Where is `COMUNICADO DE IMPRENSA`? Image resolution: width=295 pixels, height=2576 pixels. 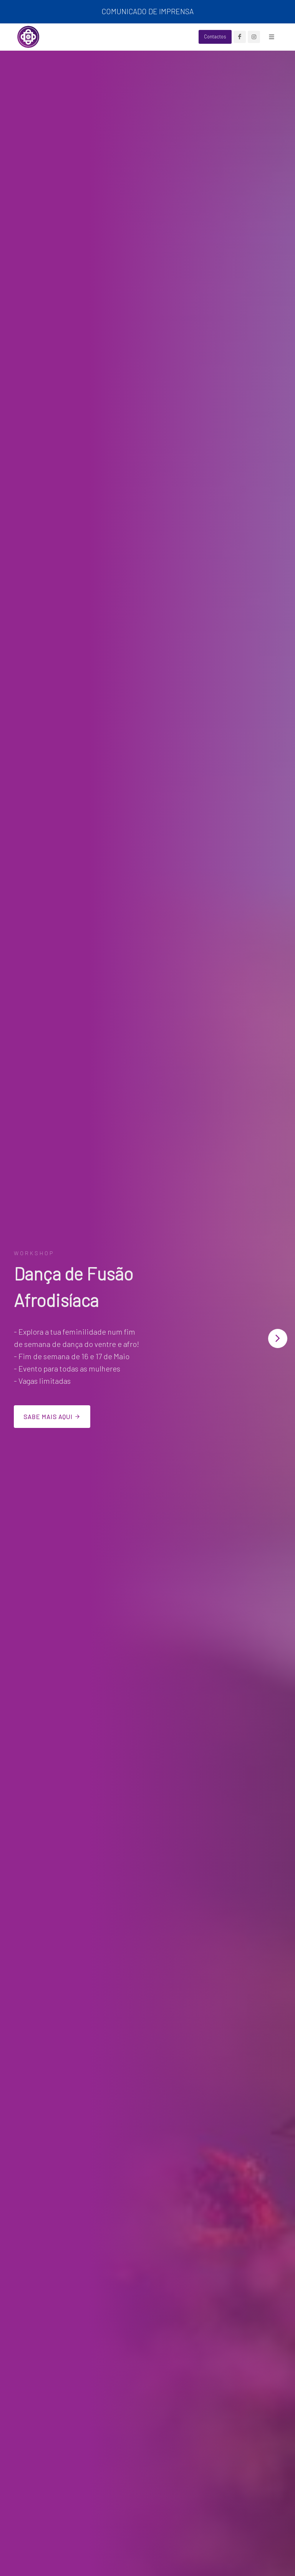
COMUNICADO DE IMPRENSA is located at coordinates (147, 11).